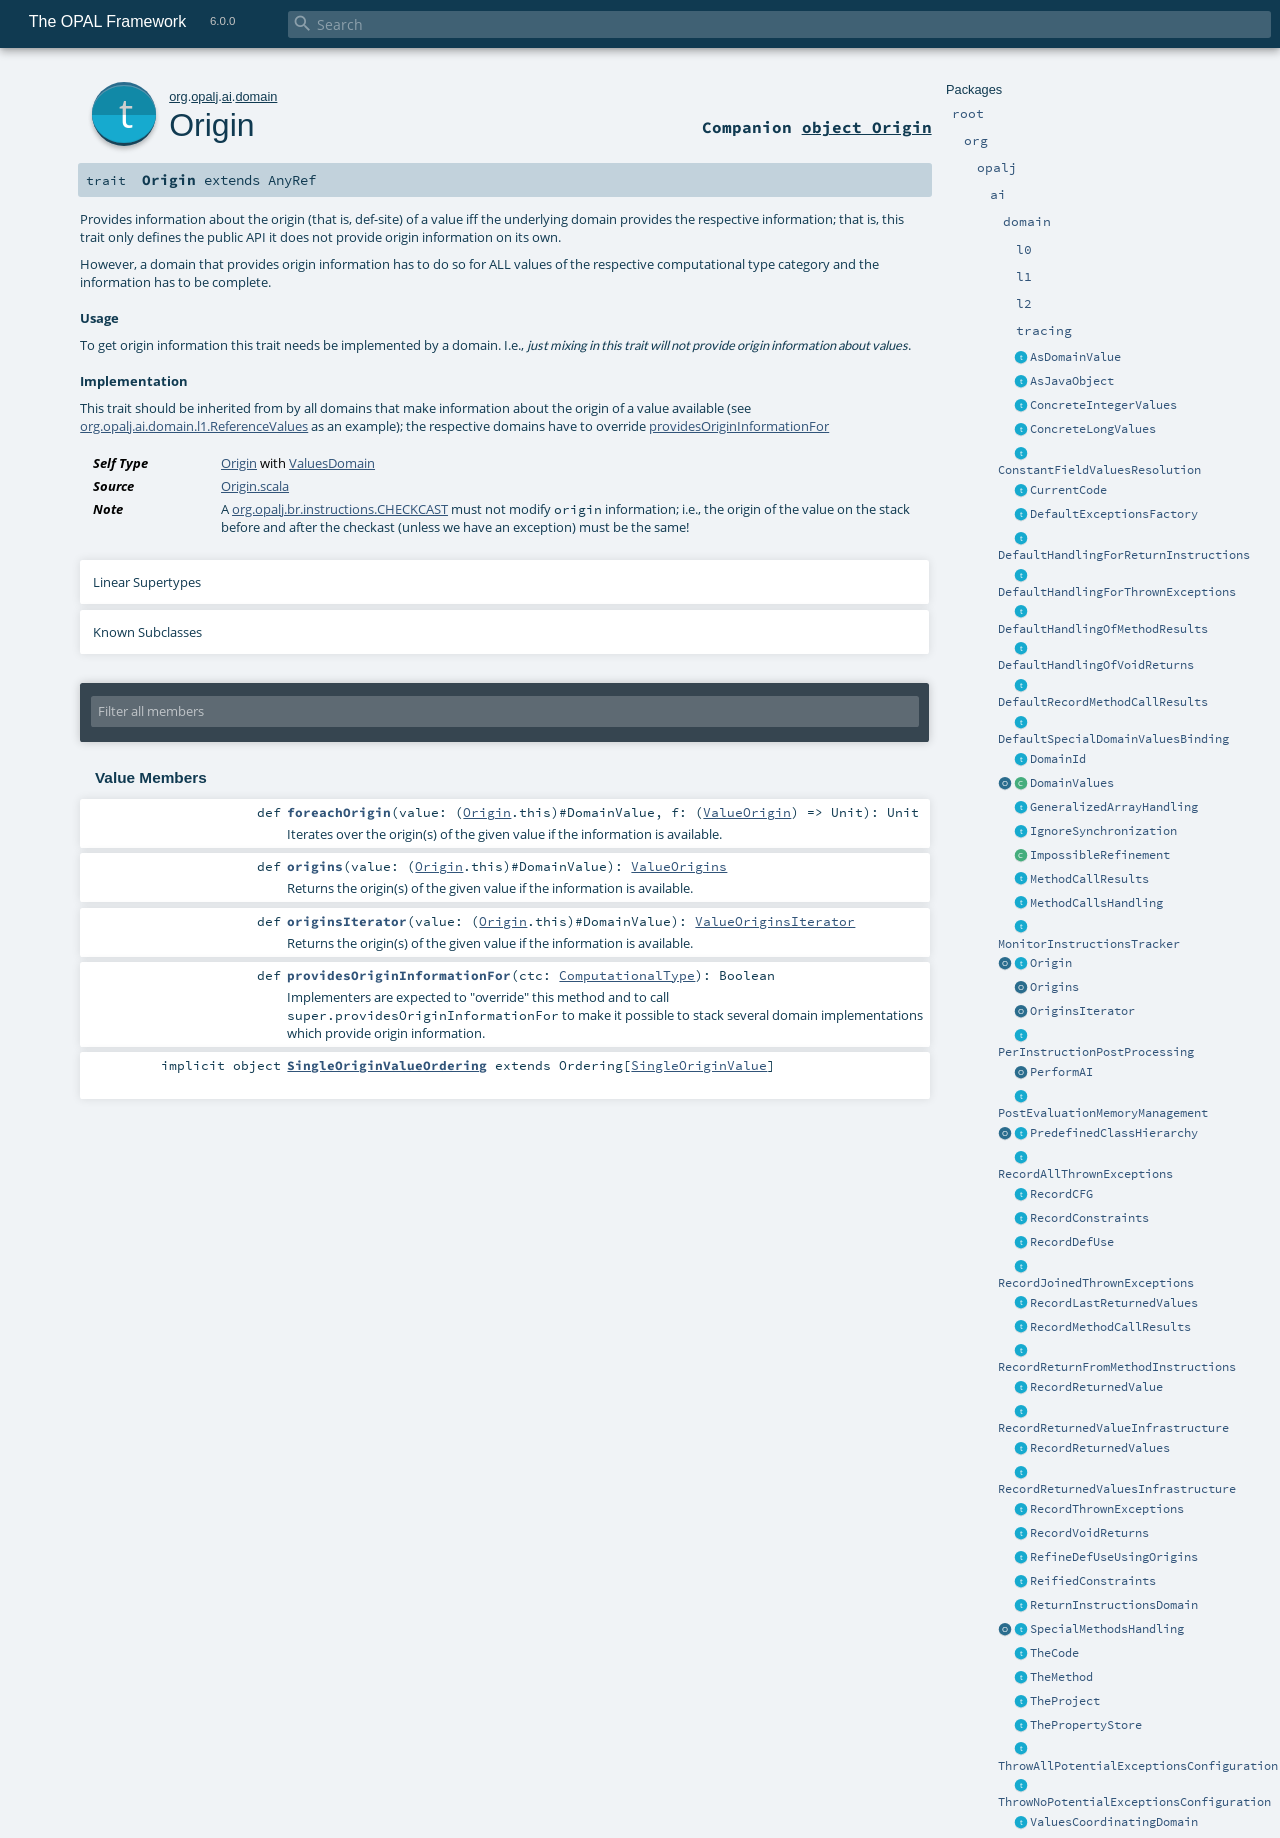 This screenshot has height=1838, width=1280. What do you see at coordinates (1093, 1581) in the screenshot?
I see `ReifiedConstraints` at bounding box center [1093, 1581].